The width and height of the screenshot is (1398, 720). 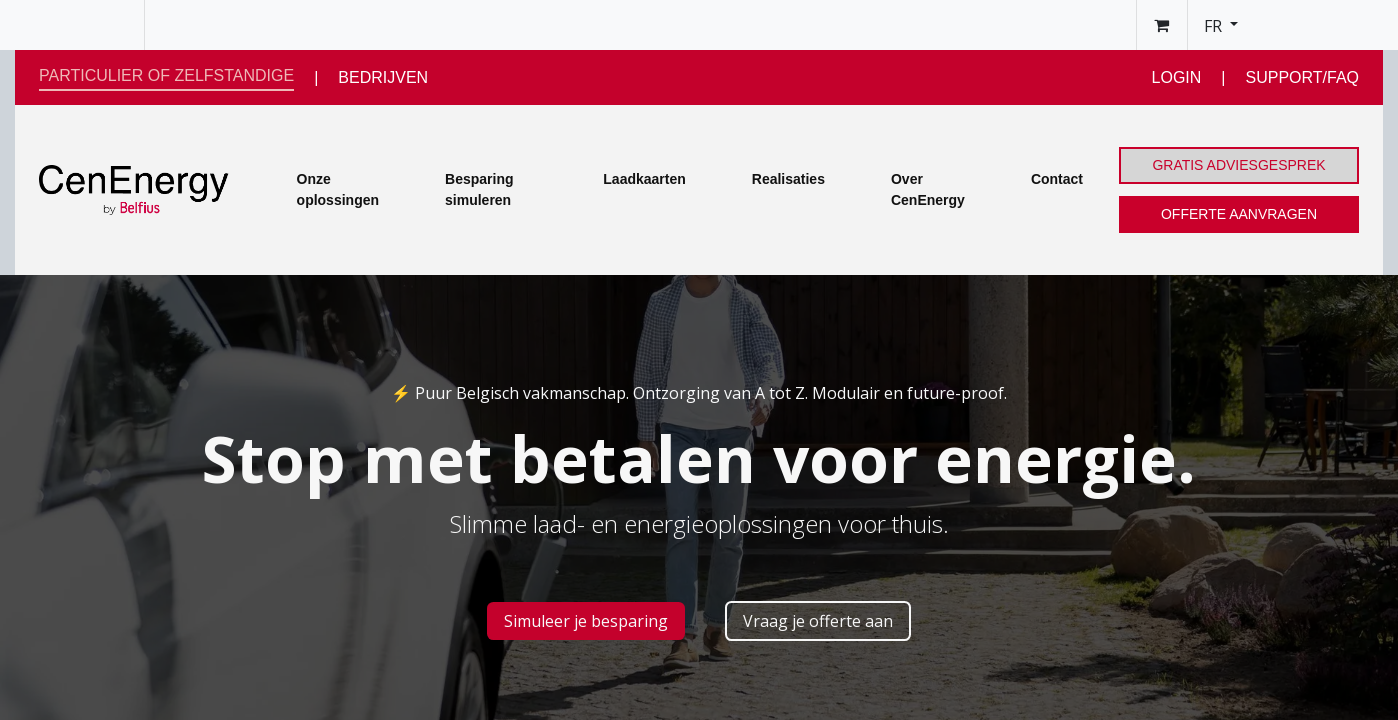 What do you see at coordinates (644, 179) in the screenshot?
I see `Laadkaarten` at bounding box center [644, 179].